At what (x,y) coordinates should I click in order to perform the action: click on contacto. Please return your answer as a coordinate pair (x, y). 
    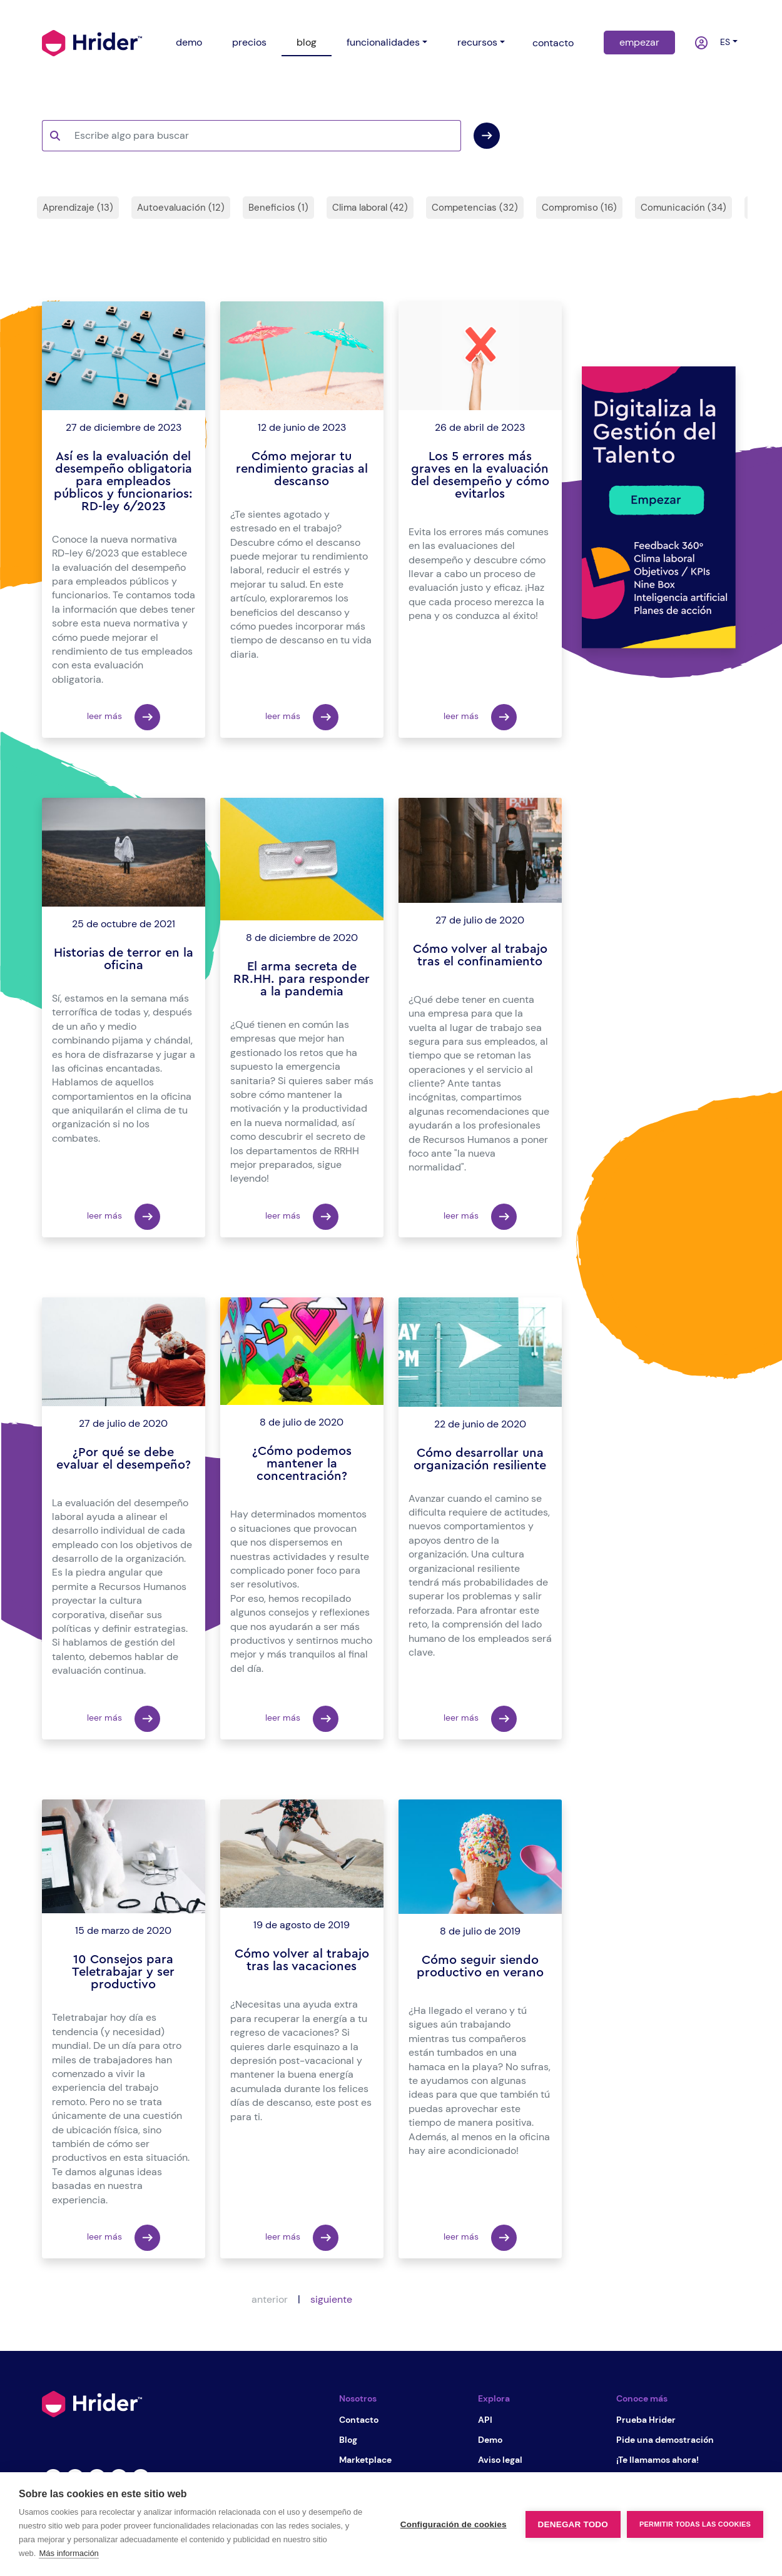
    Looking at the image, I should click on (553, 42).